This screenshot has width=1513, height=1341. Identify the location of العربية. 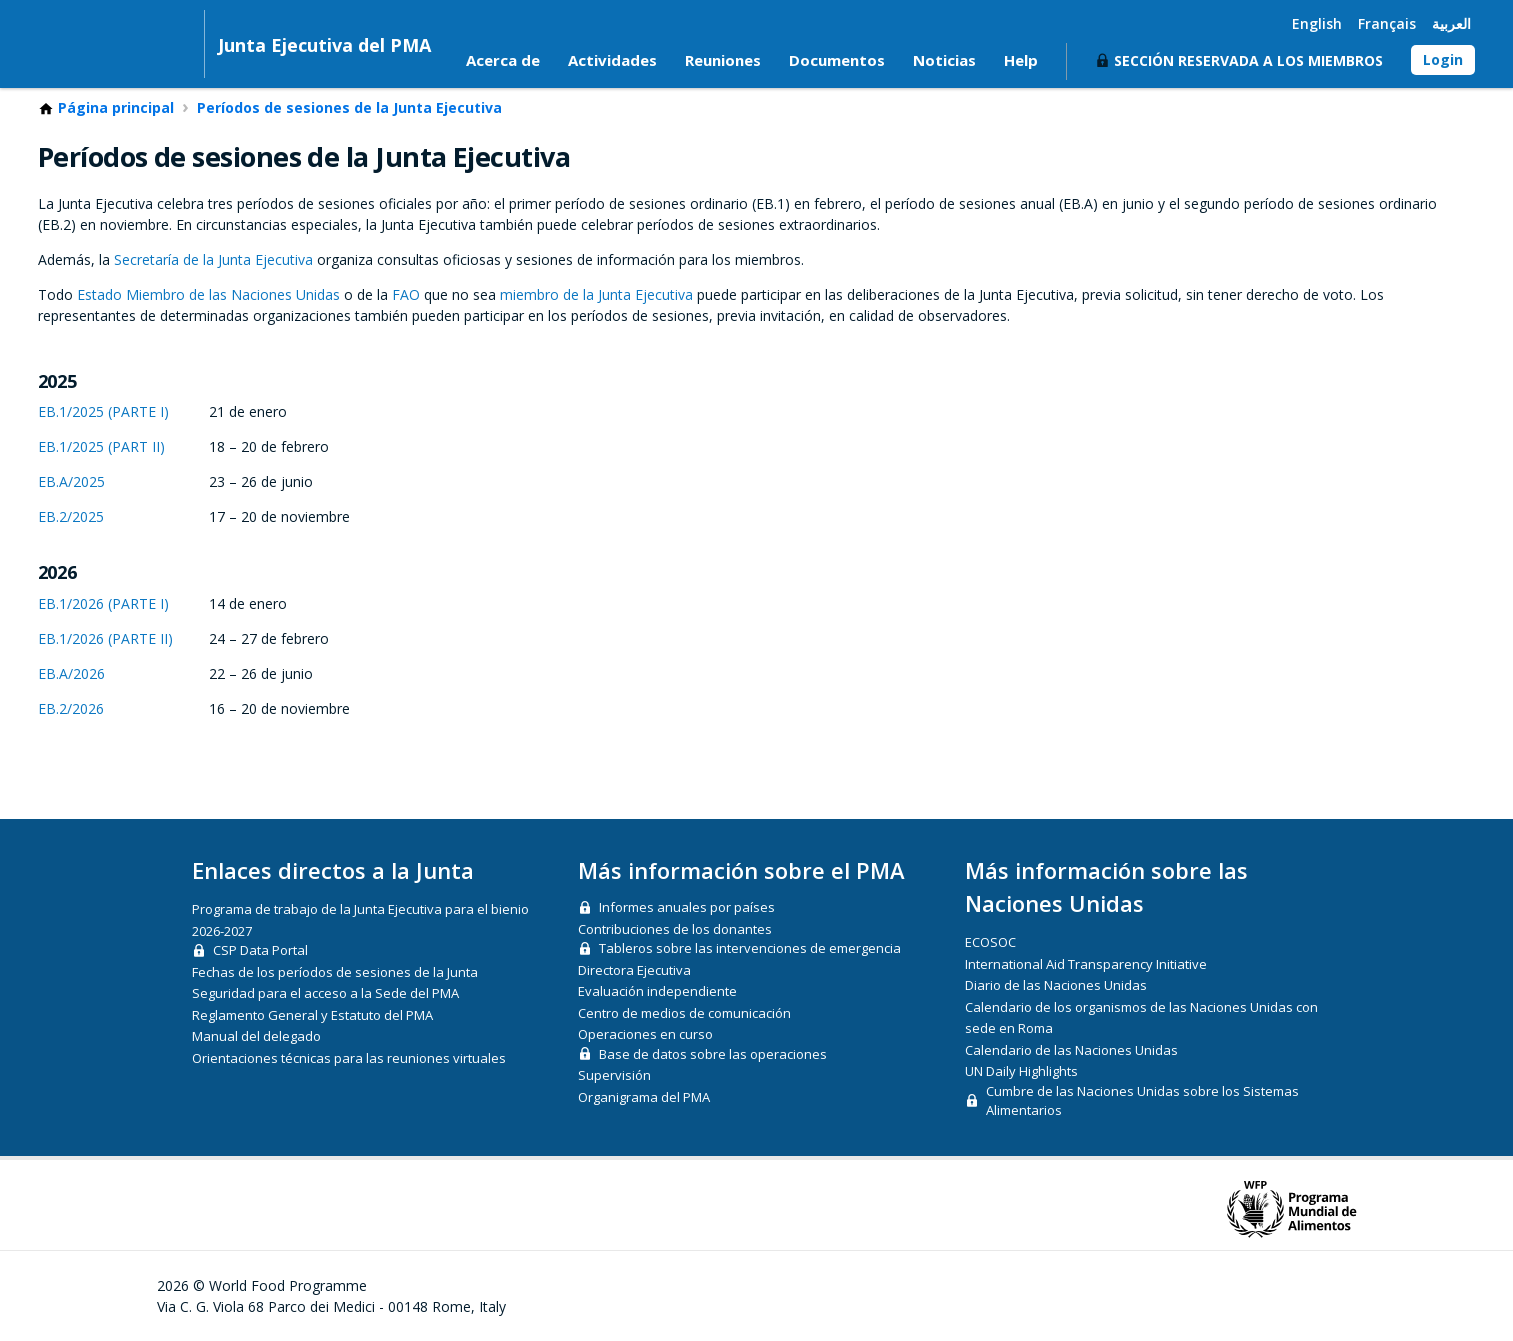
(1451, 23).